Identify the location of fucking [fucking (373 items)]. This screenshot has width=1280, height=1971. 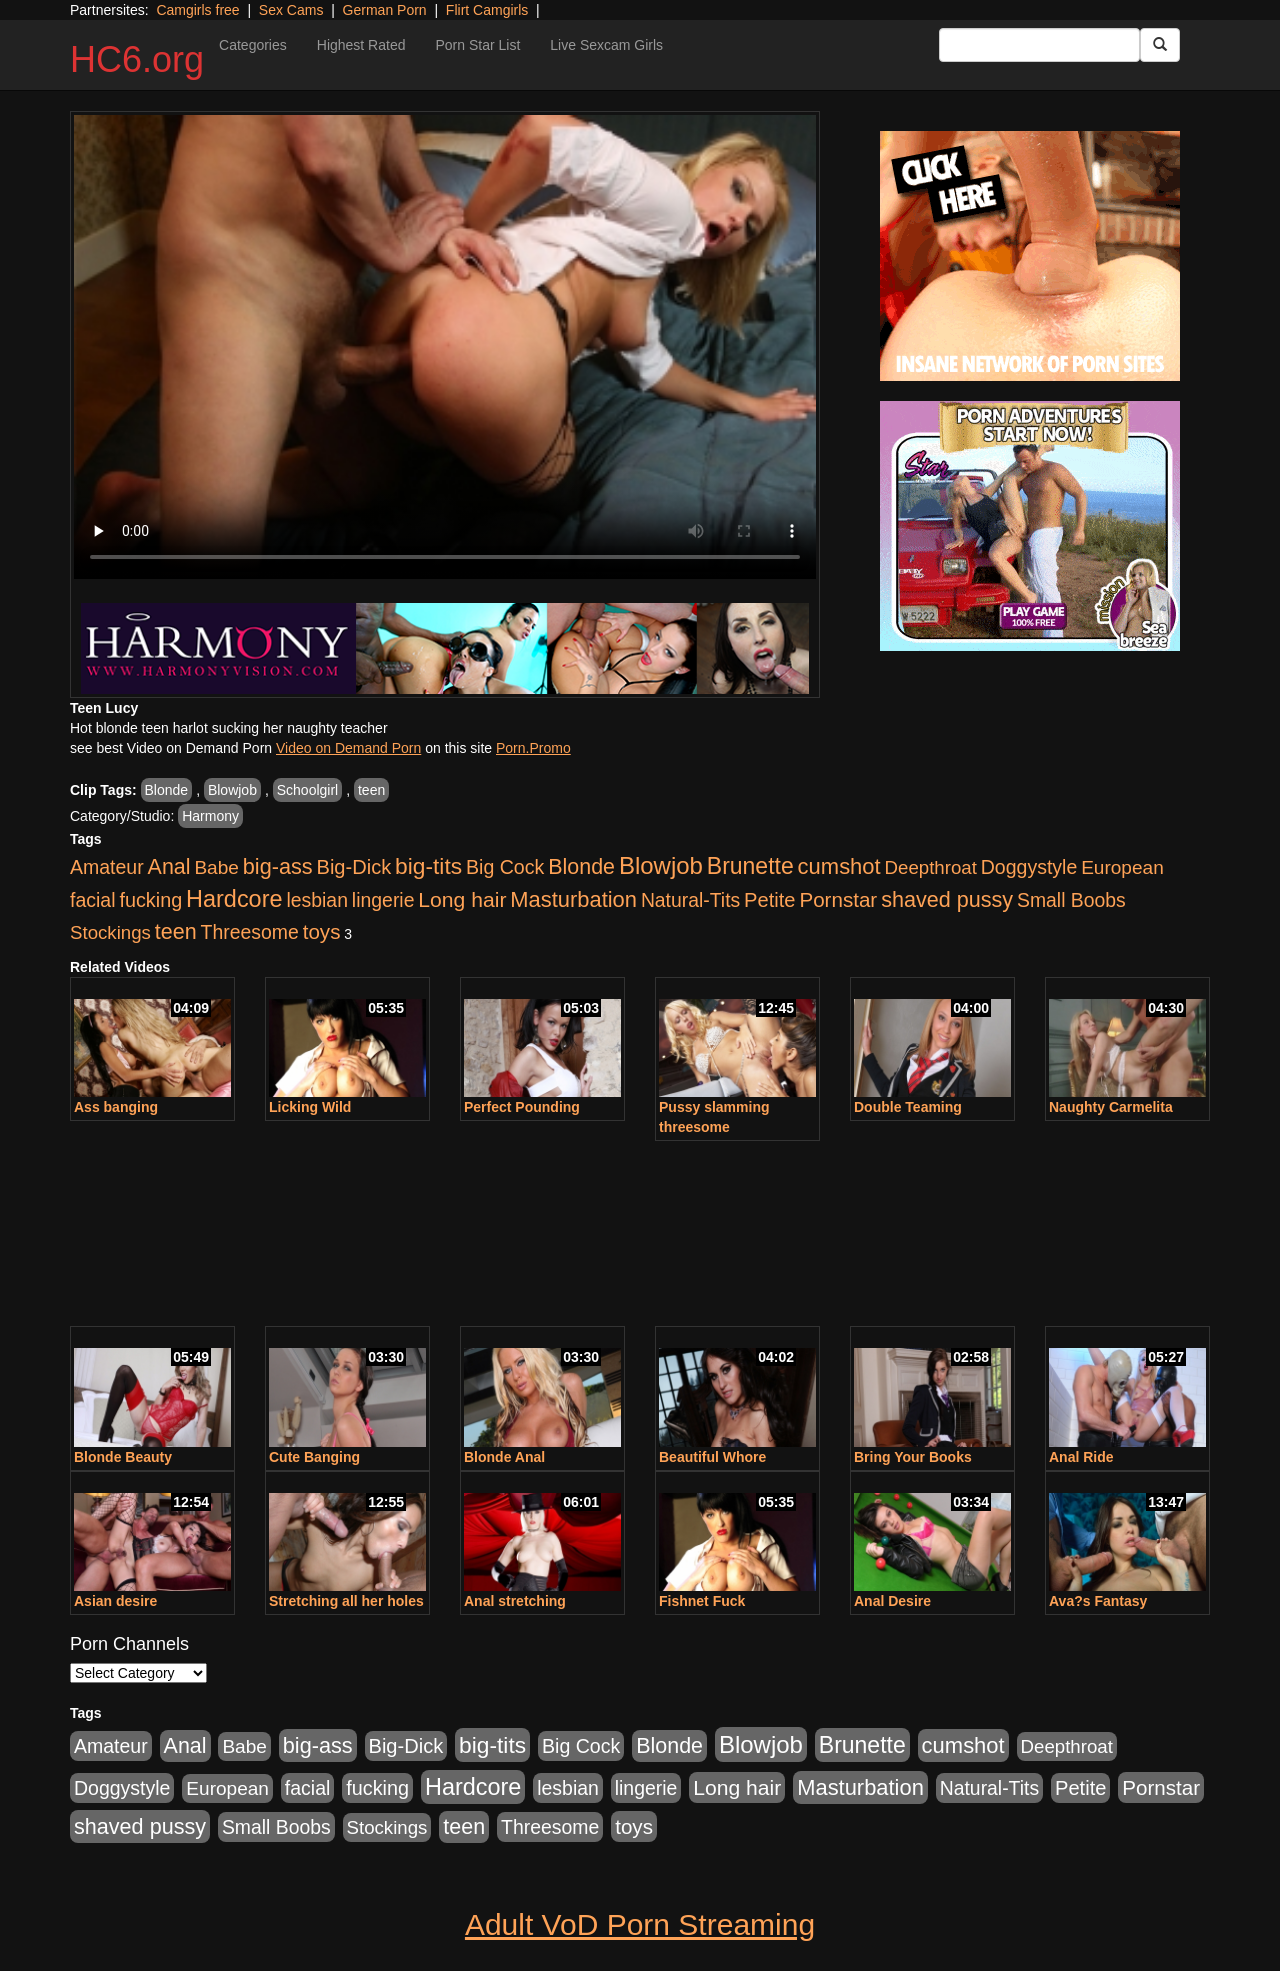
(150, 900).